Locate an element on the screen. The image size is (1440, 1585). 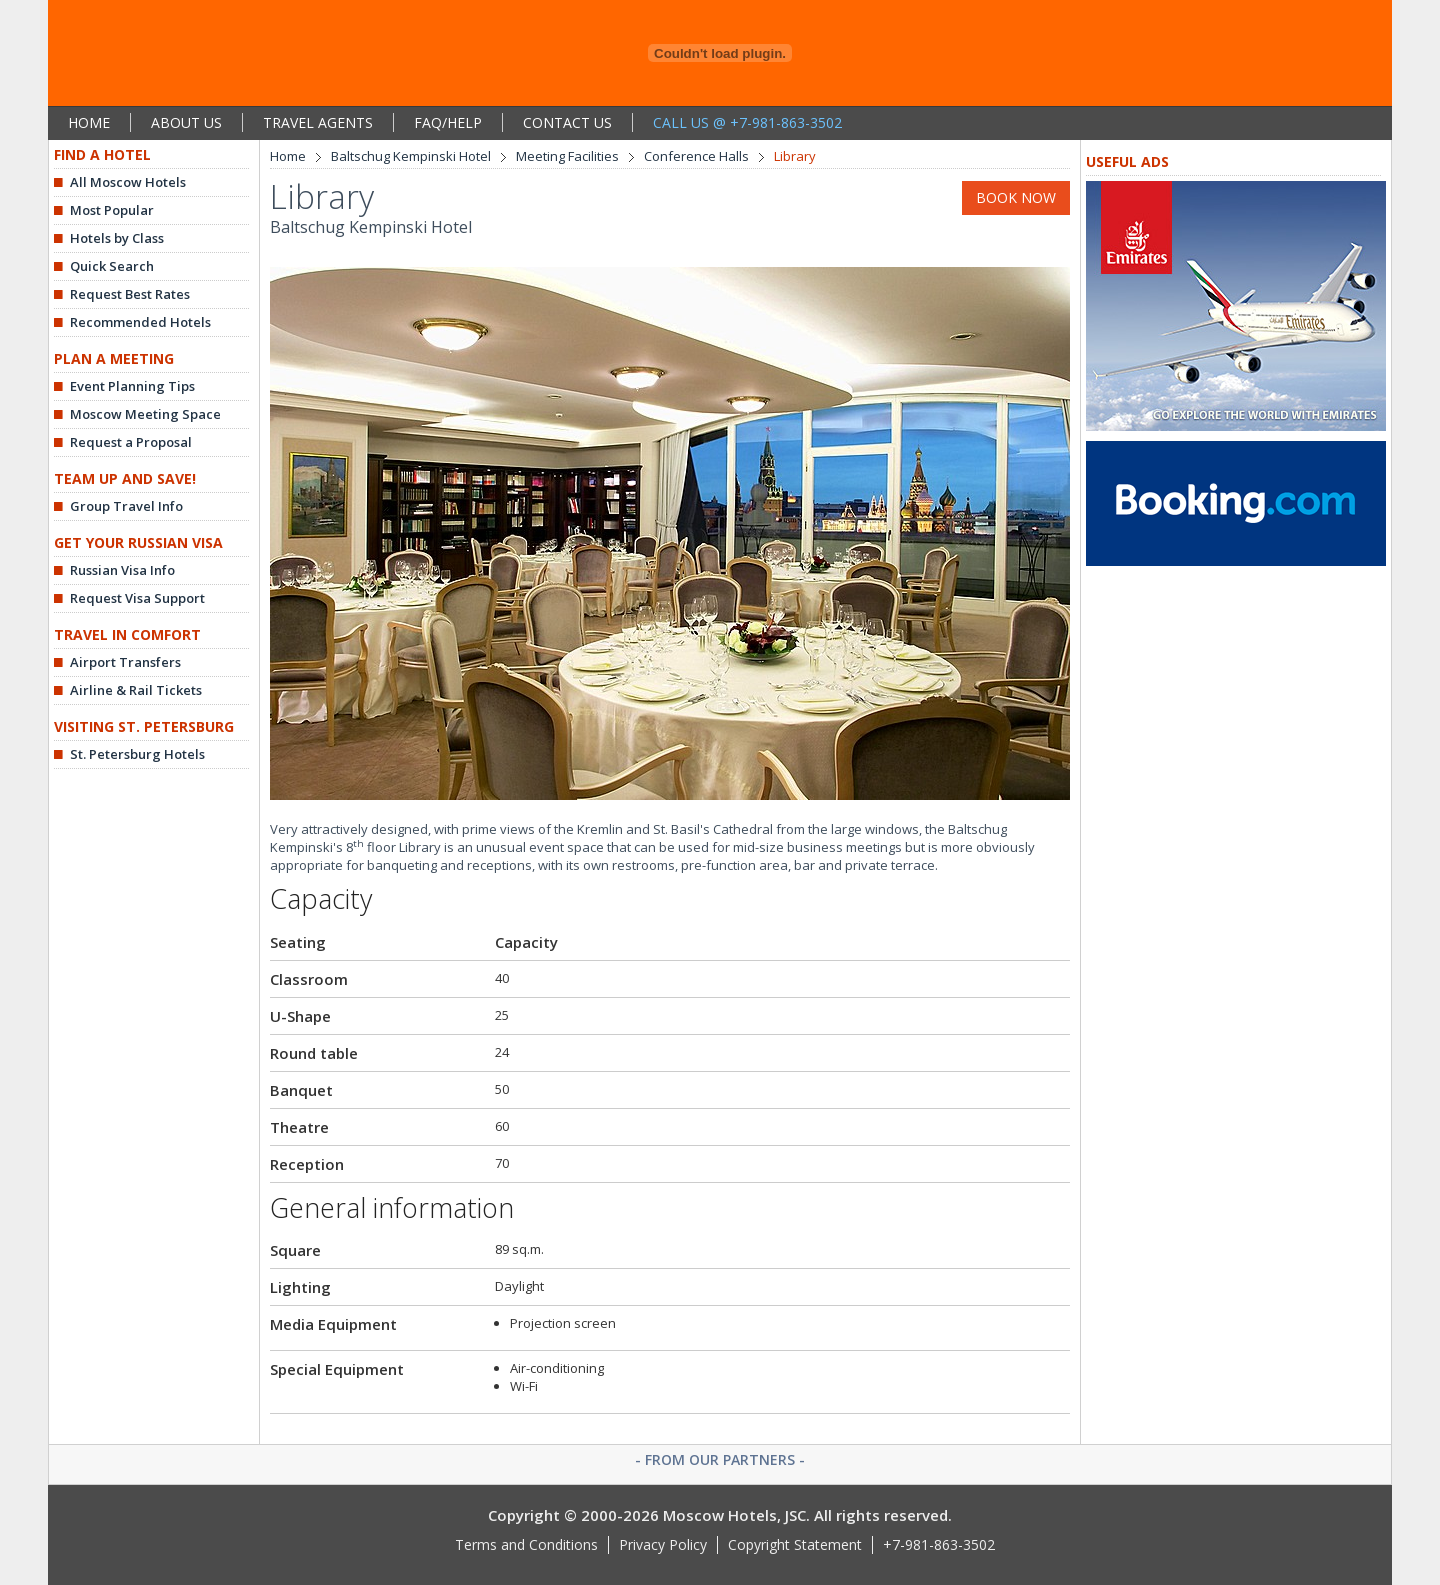
Airport Transfers is located at coordinates (125, 662).